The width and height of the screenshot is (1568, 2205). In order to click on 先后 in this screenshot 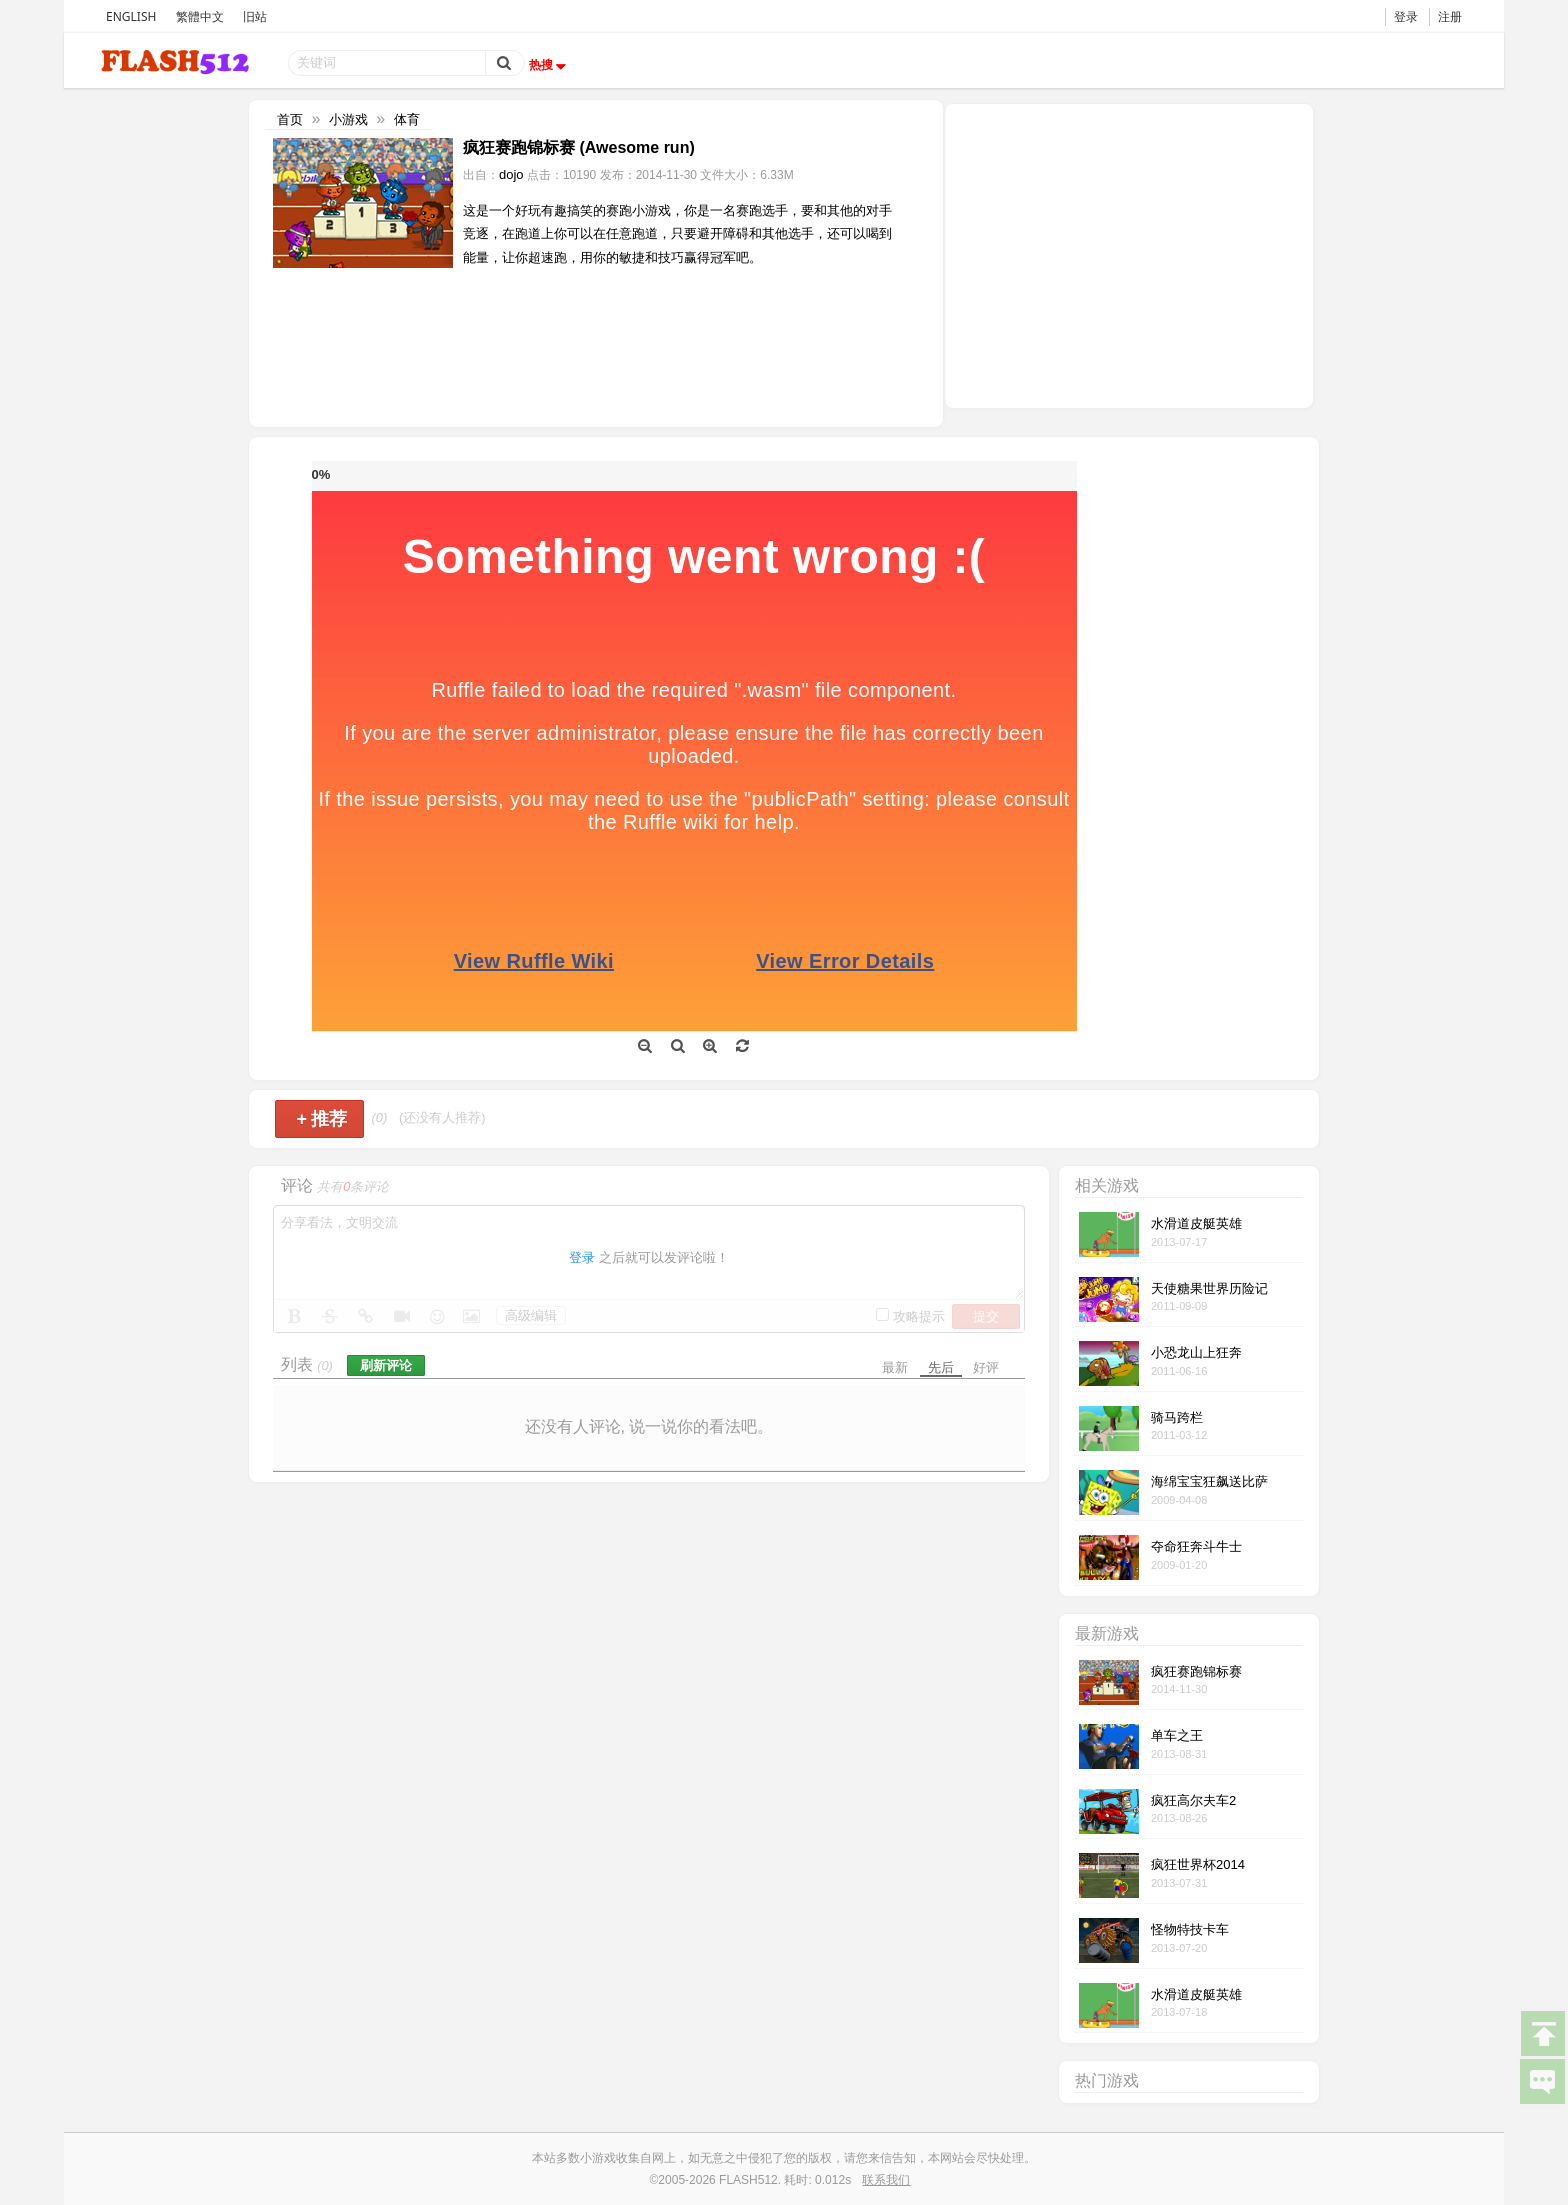, I will do `click(941, 1367)`.